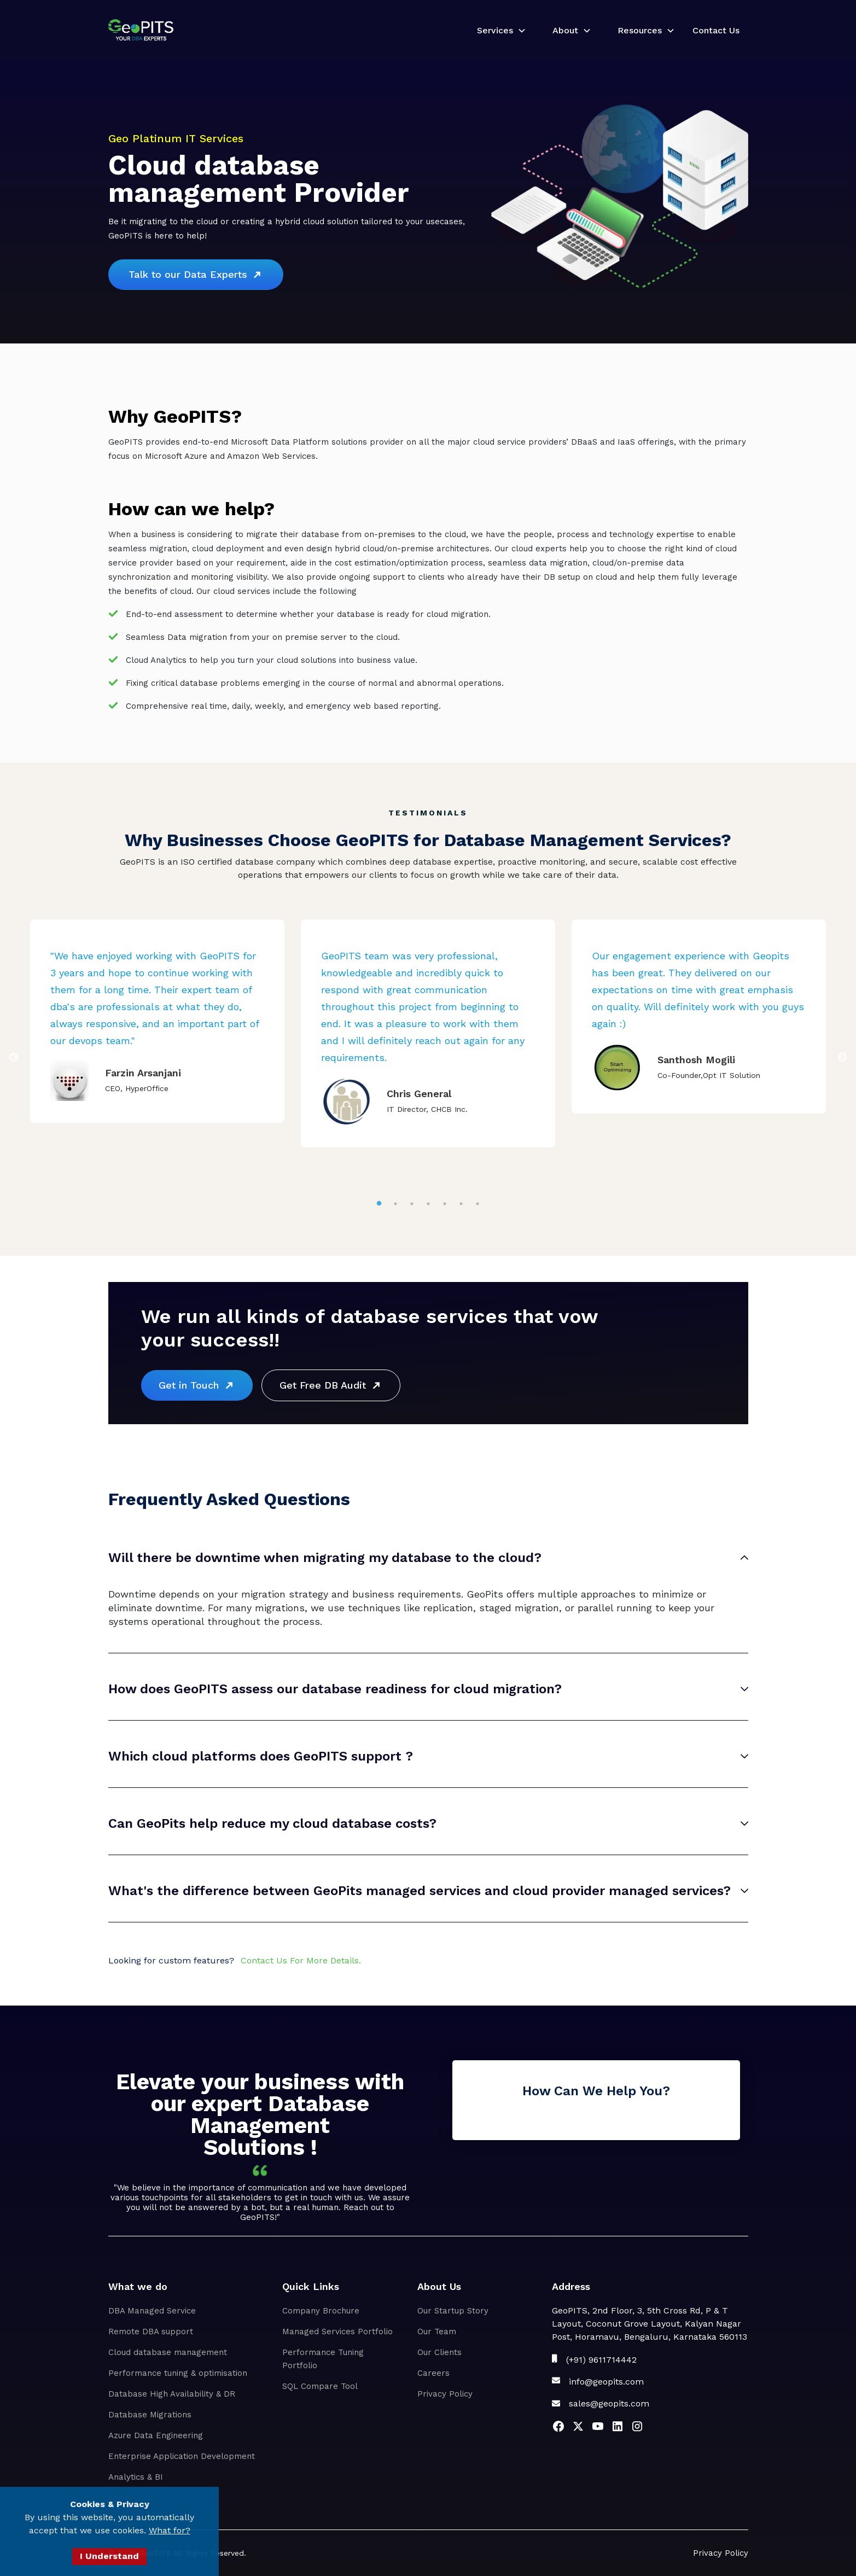  What do you see at coordinates (320, 2311) in the screenshot?
I see `Company Brochure` at bounding box center [320, 2311].